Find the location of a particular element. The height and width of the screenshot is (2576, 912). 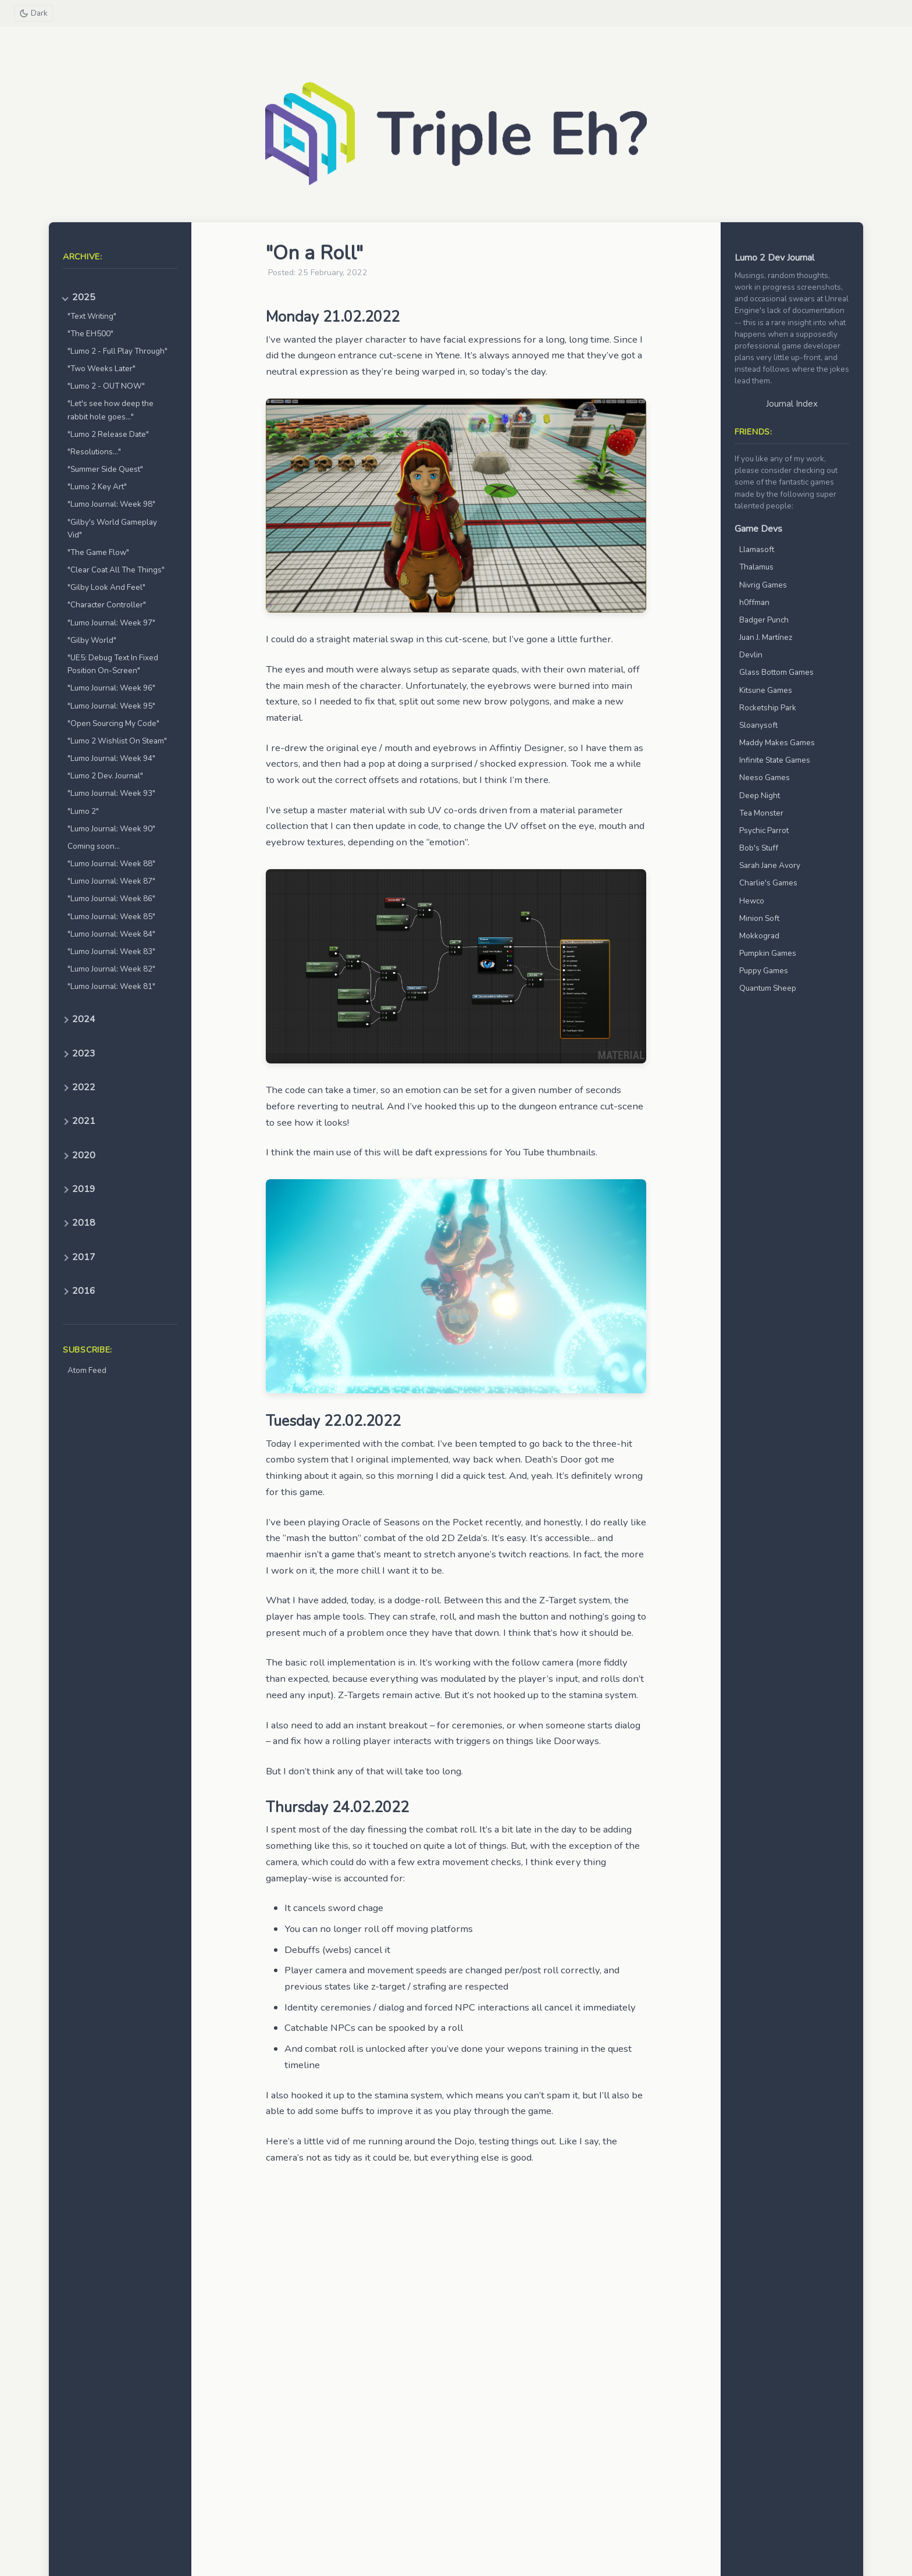

"Lumo 2 - Full Play Through" is located at coordinates (117, 351).